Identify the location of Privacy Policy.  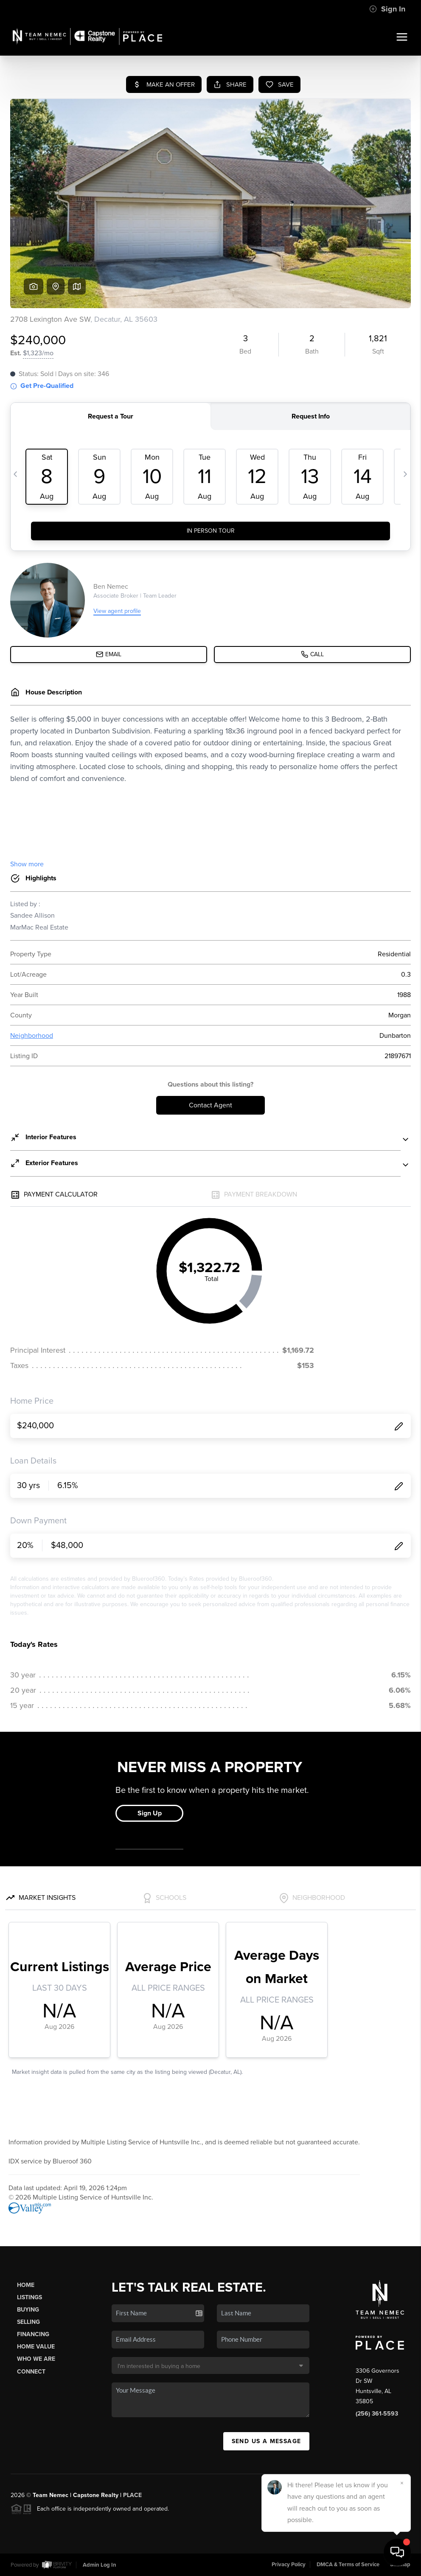
(289, 2564).